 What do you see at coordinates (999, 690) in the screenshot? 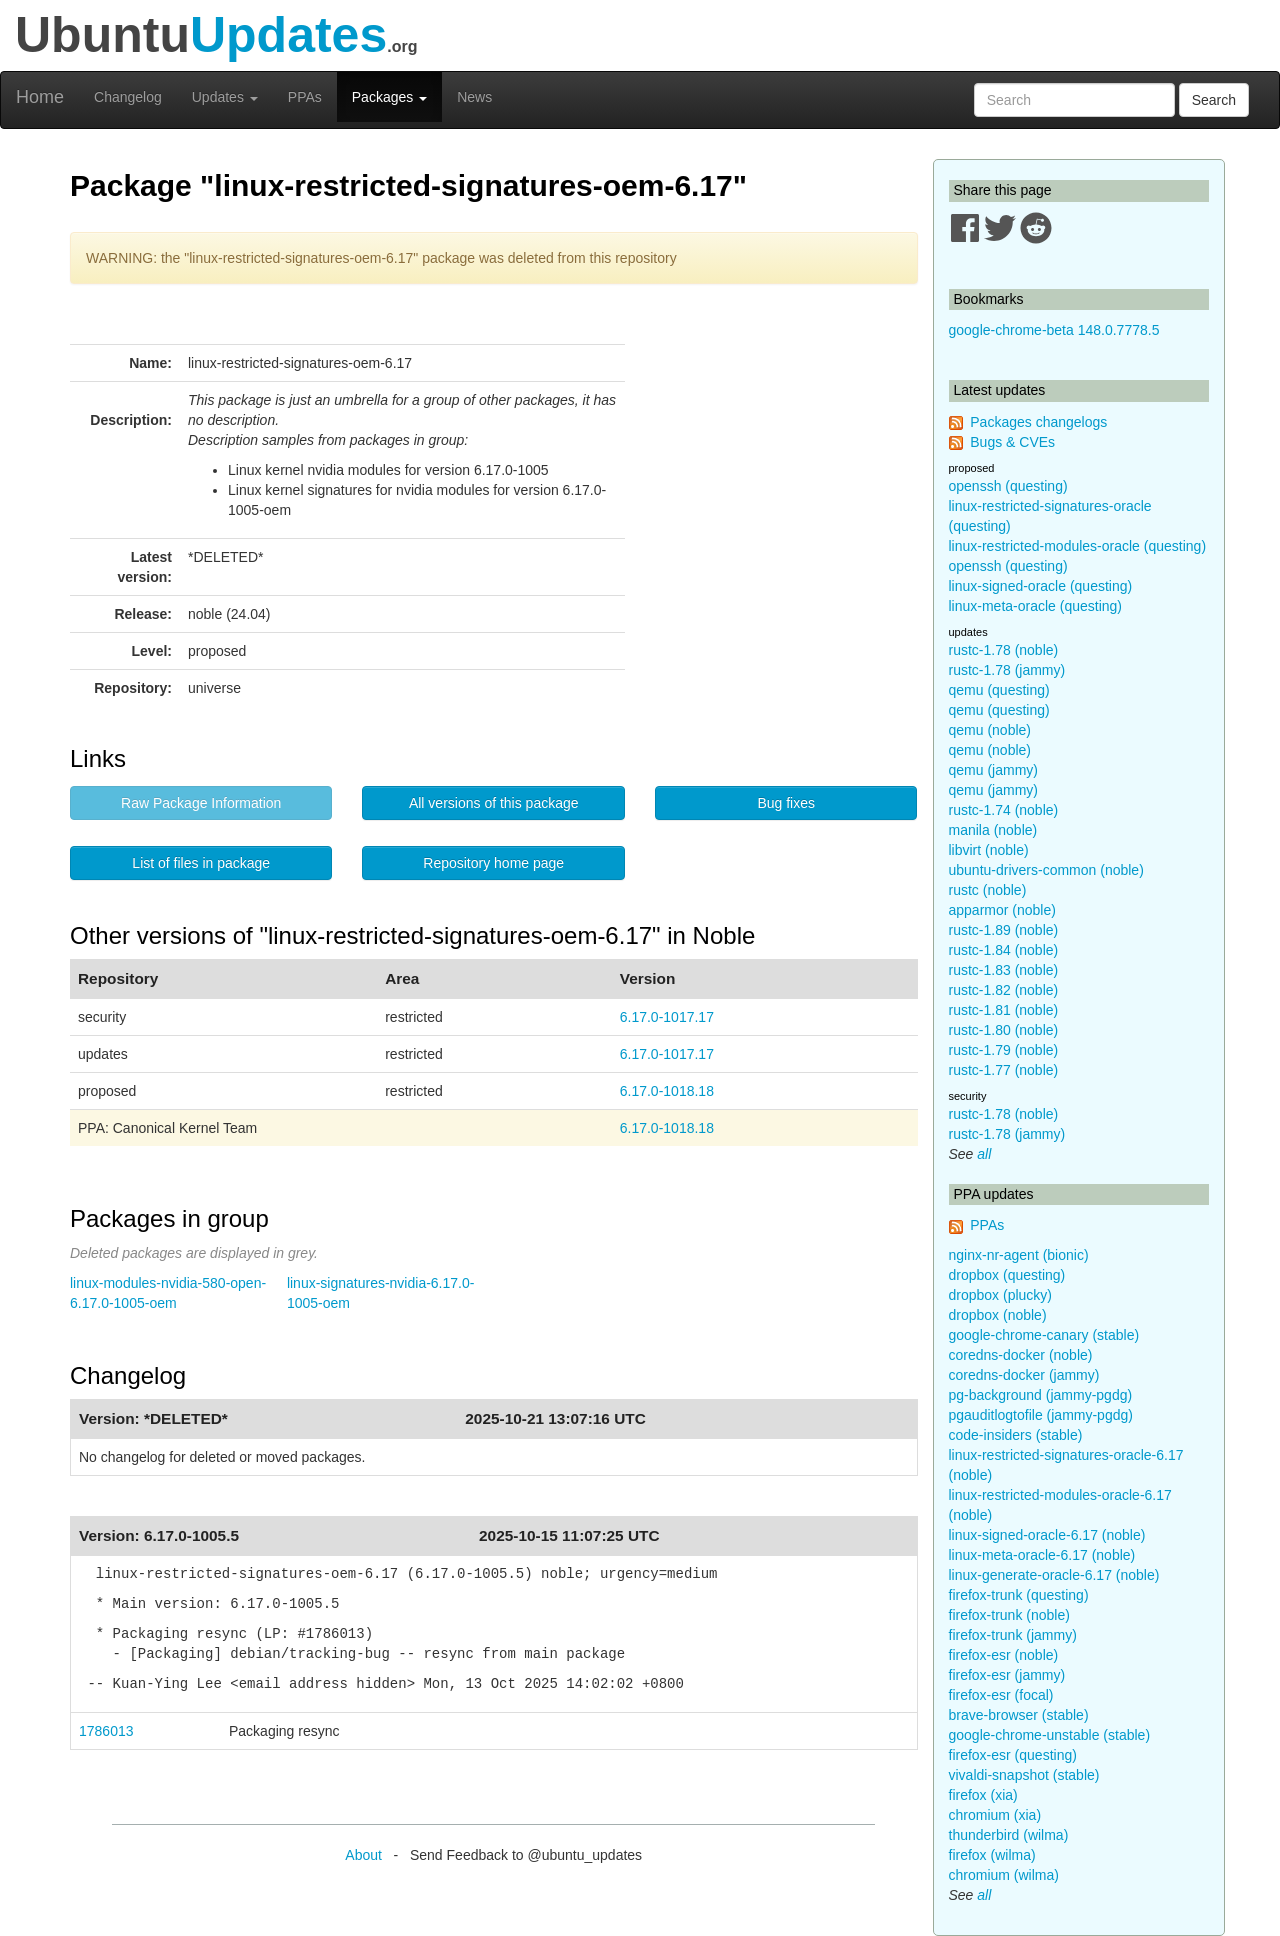
I see `qemu (questing)` at bounding box center [999, 690].